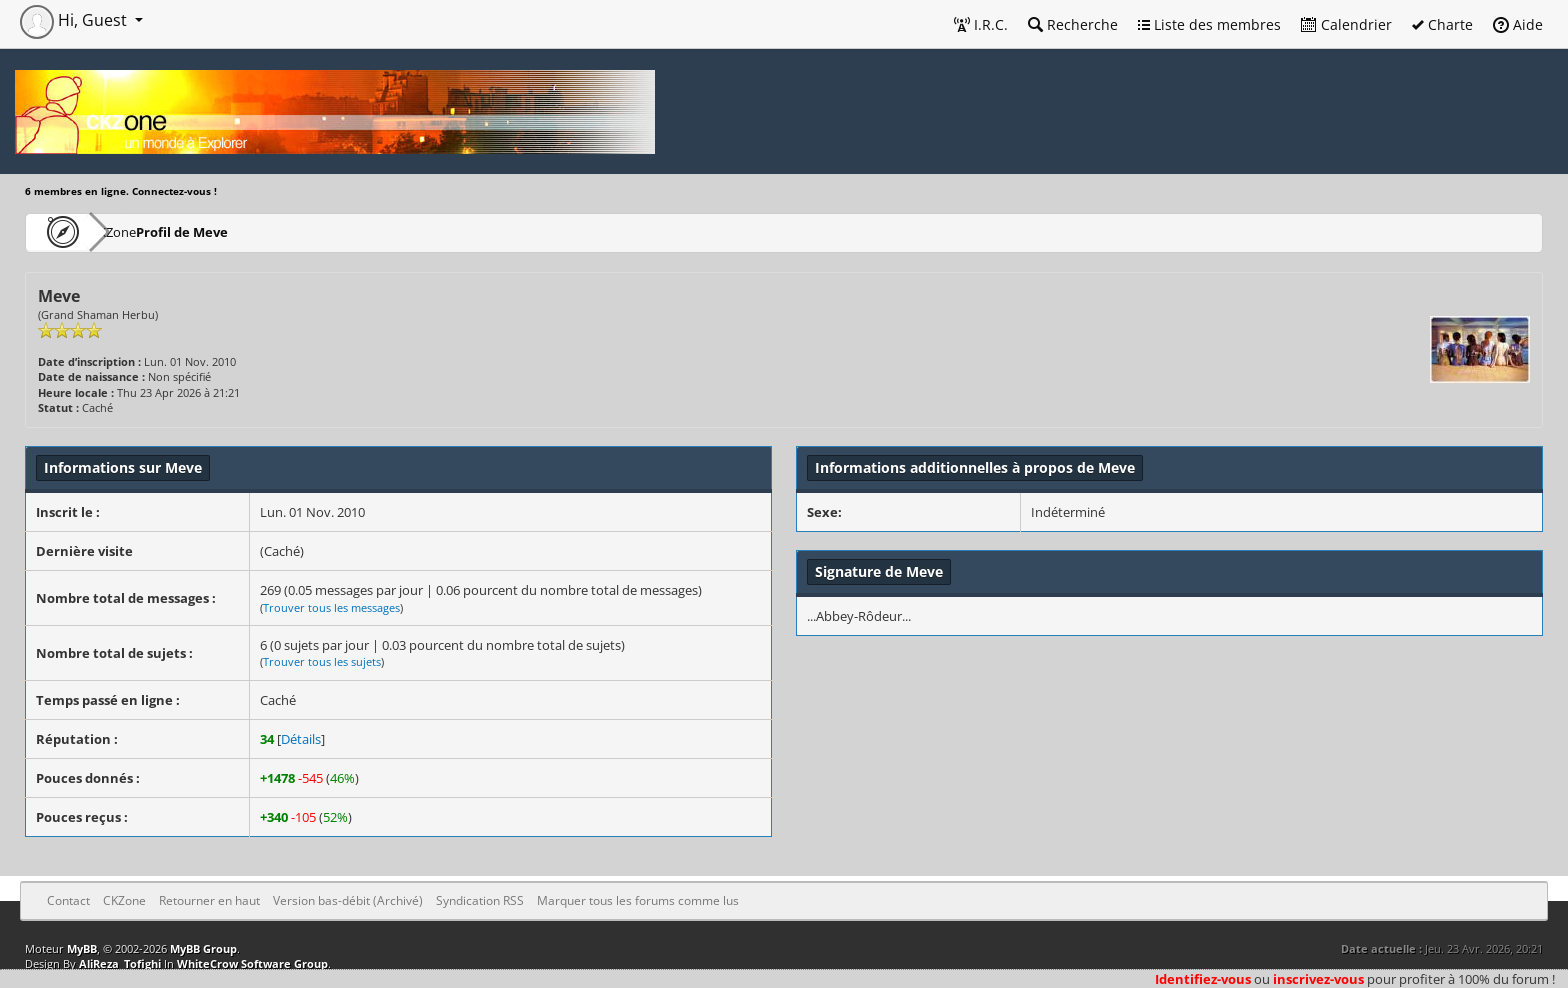  What do you see at coordinates (348, 900) in the screenshot?
I see `Version bas-débit (Archivé)` at bounding box center [348, 900].